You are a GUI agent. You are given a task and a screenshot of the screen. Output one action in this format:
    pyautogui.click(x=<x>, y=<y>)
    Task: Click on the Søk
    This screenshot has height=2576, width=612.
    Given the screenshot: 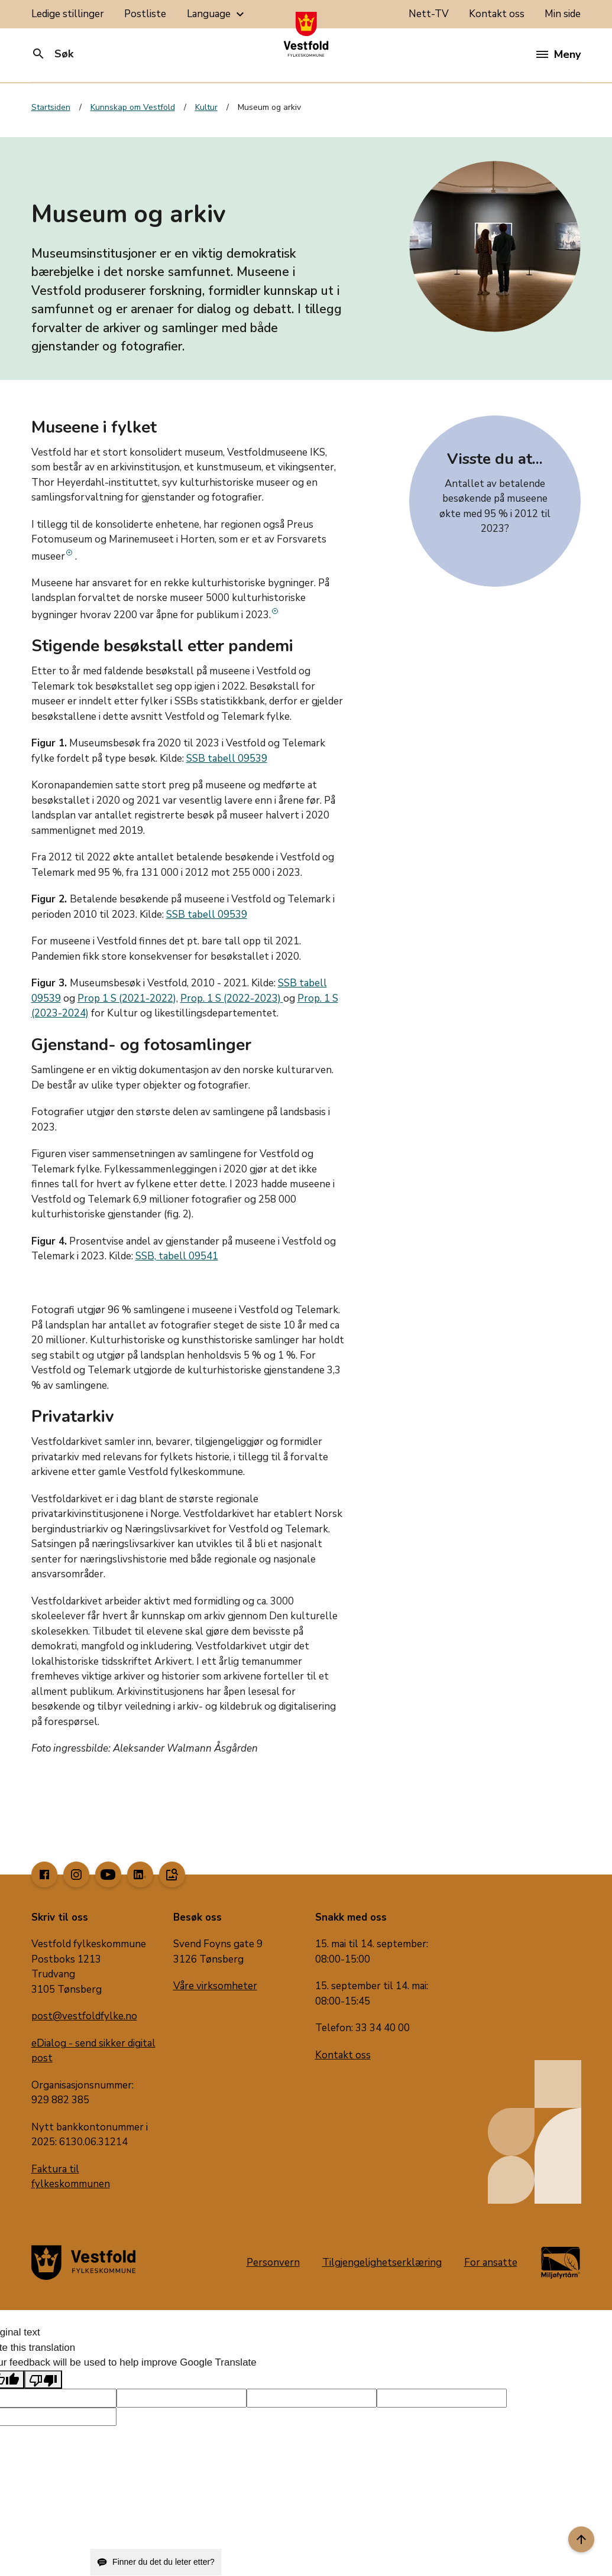 What is the action you would take?
    pyautogui.click(x=52, y=54)
    